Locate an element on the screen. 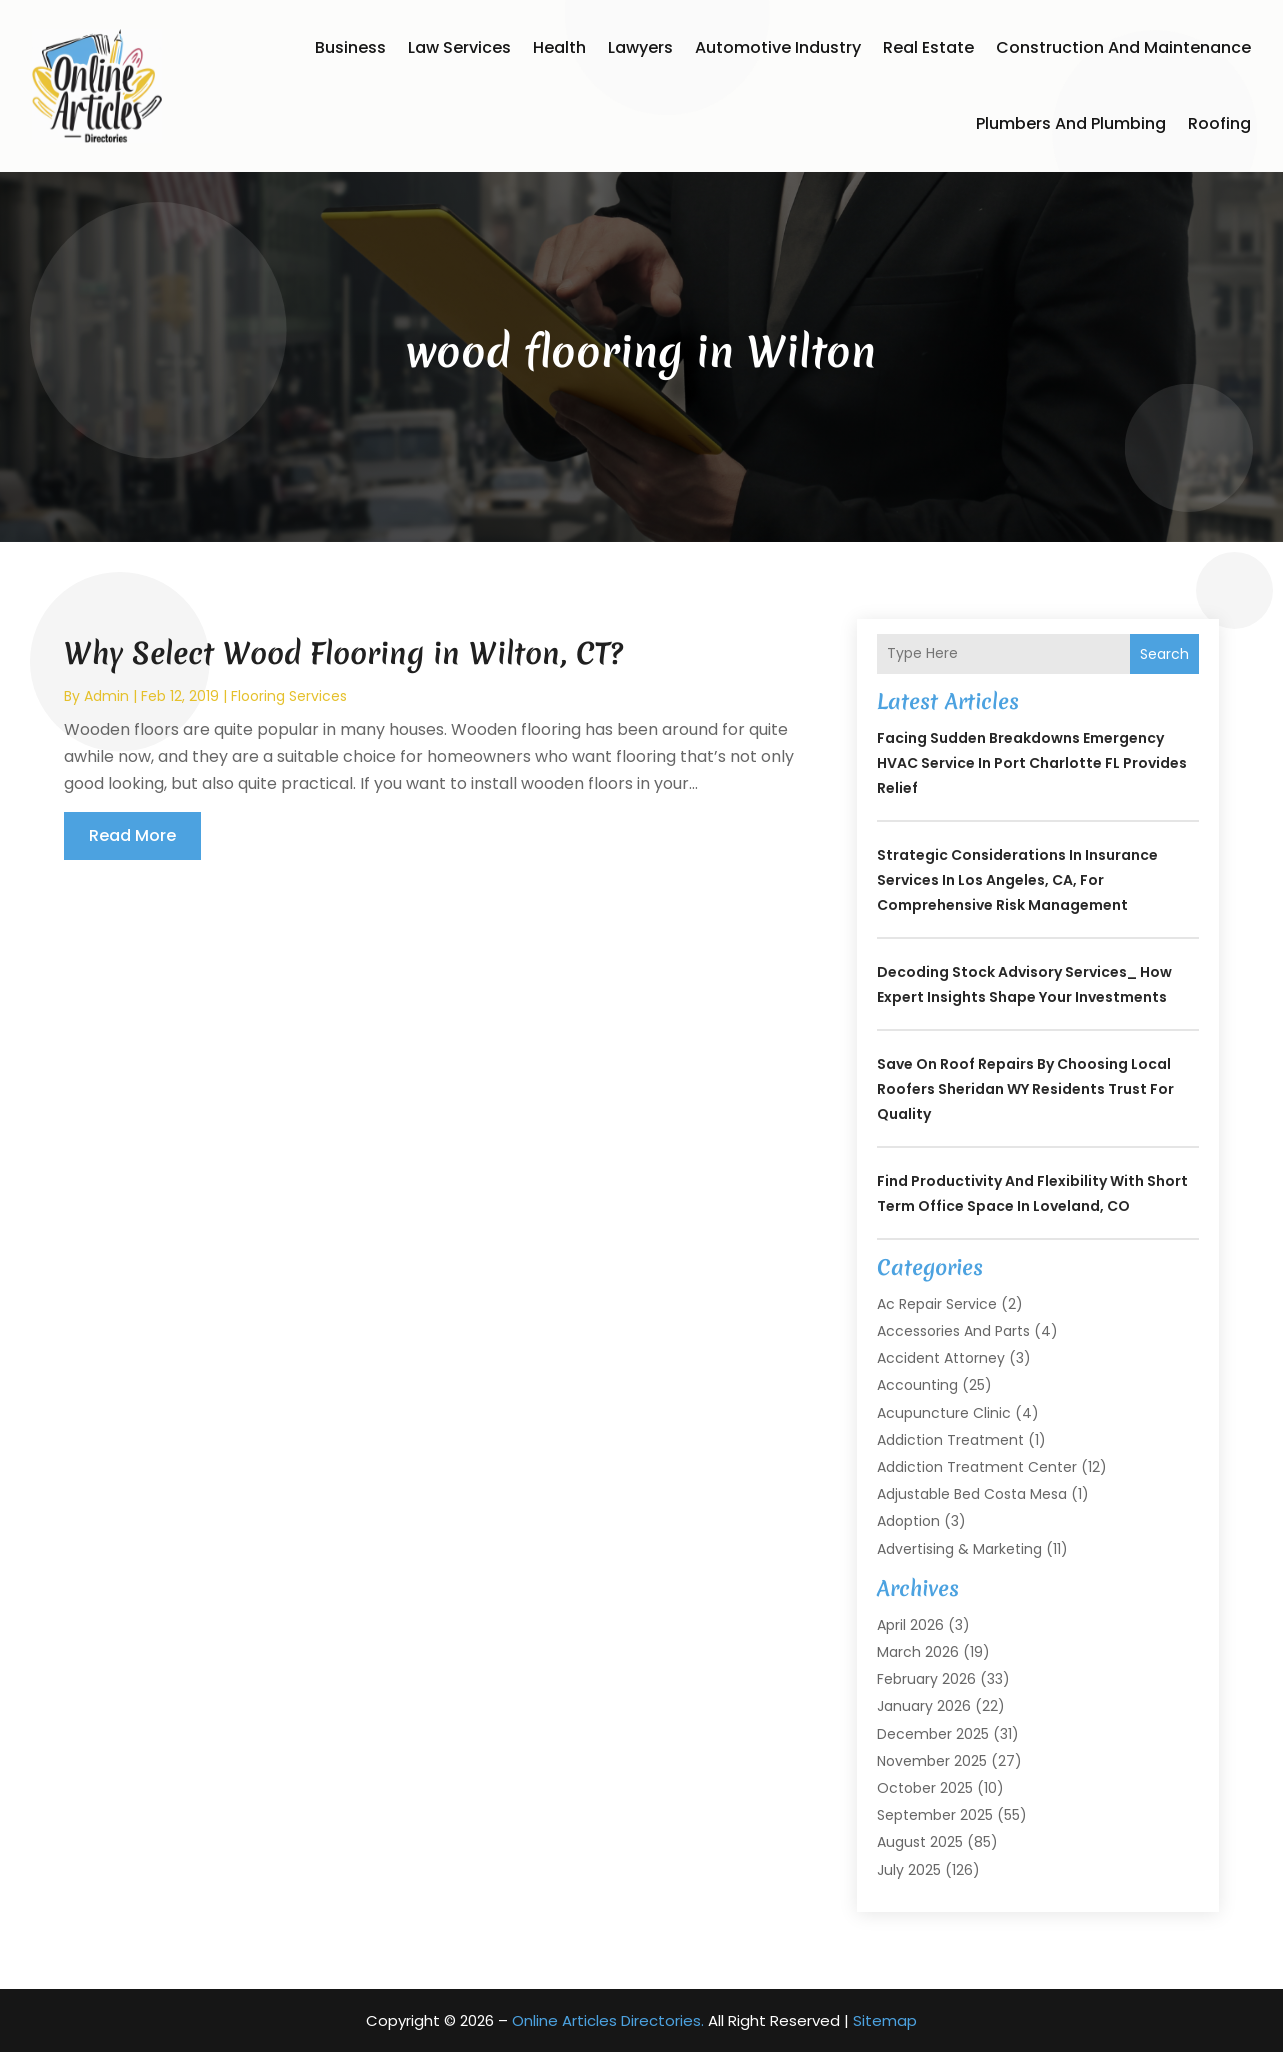  Automotive Industry is located at coordinates (778, 47).